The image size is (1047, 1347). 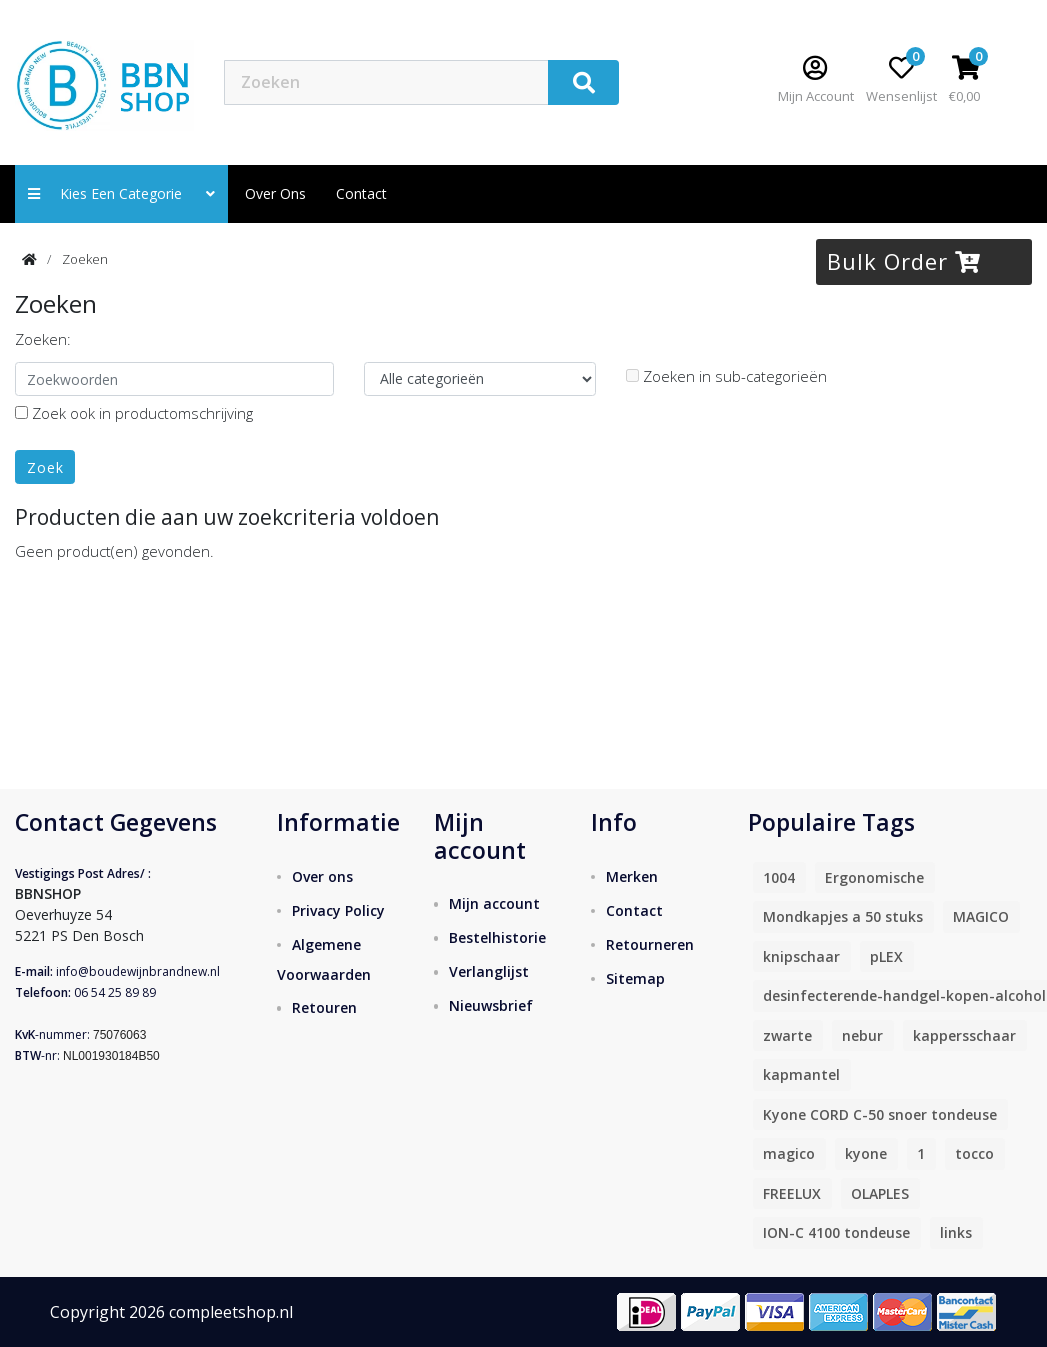 I want to click on Over ons, so click(x=275, y=193).